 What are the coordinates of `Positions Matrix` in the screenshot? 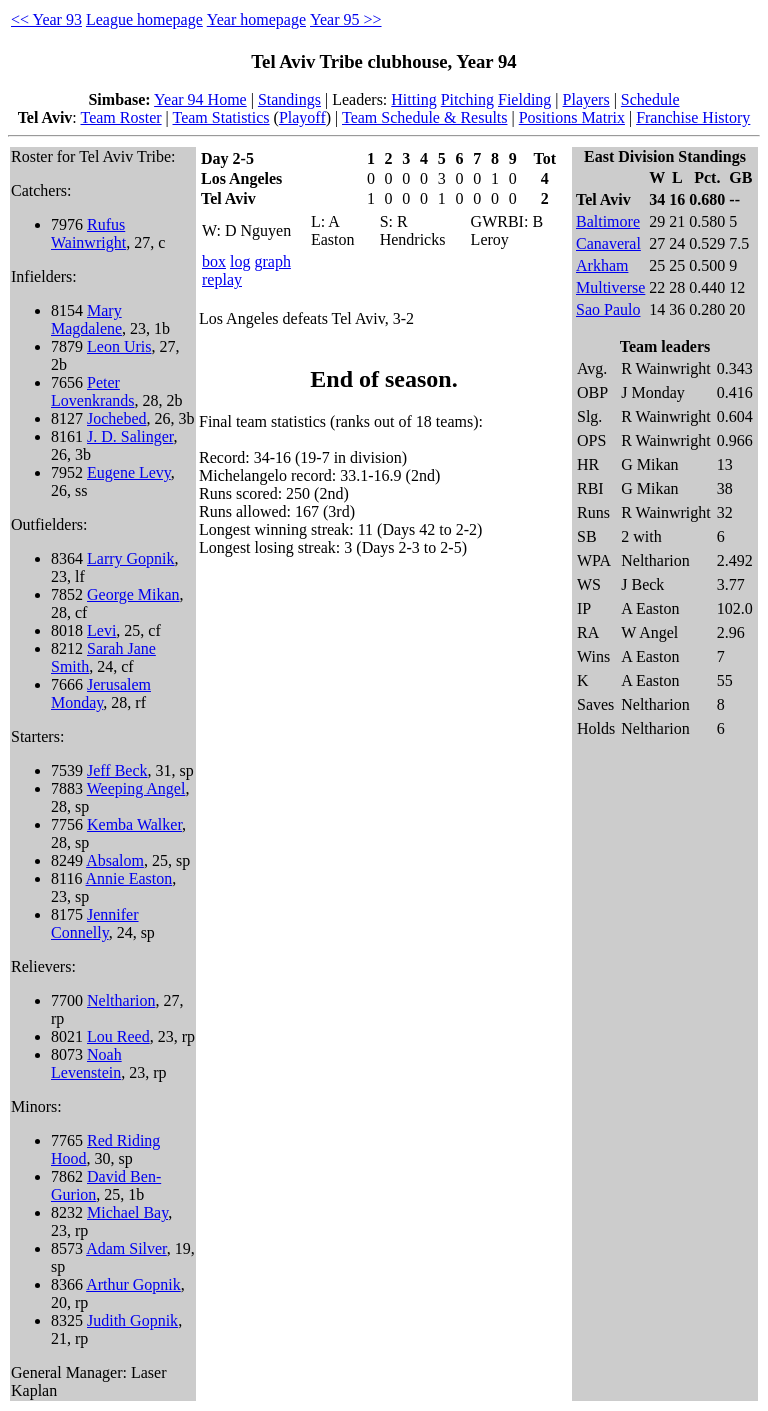 It's located at (572, 117).